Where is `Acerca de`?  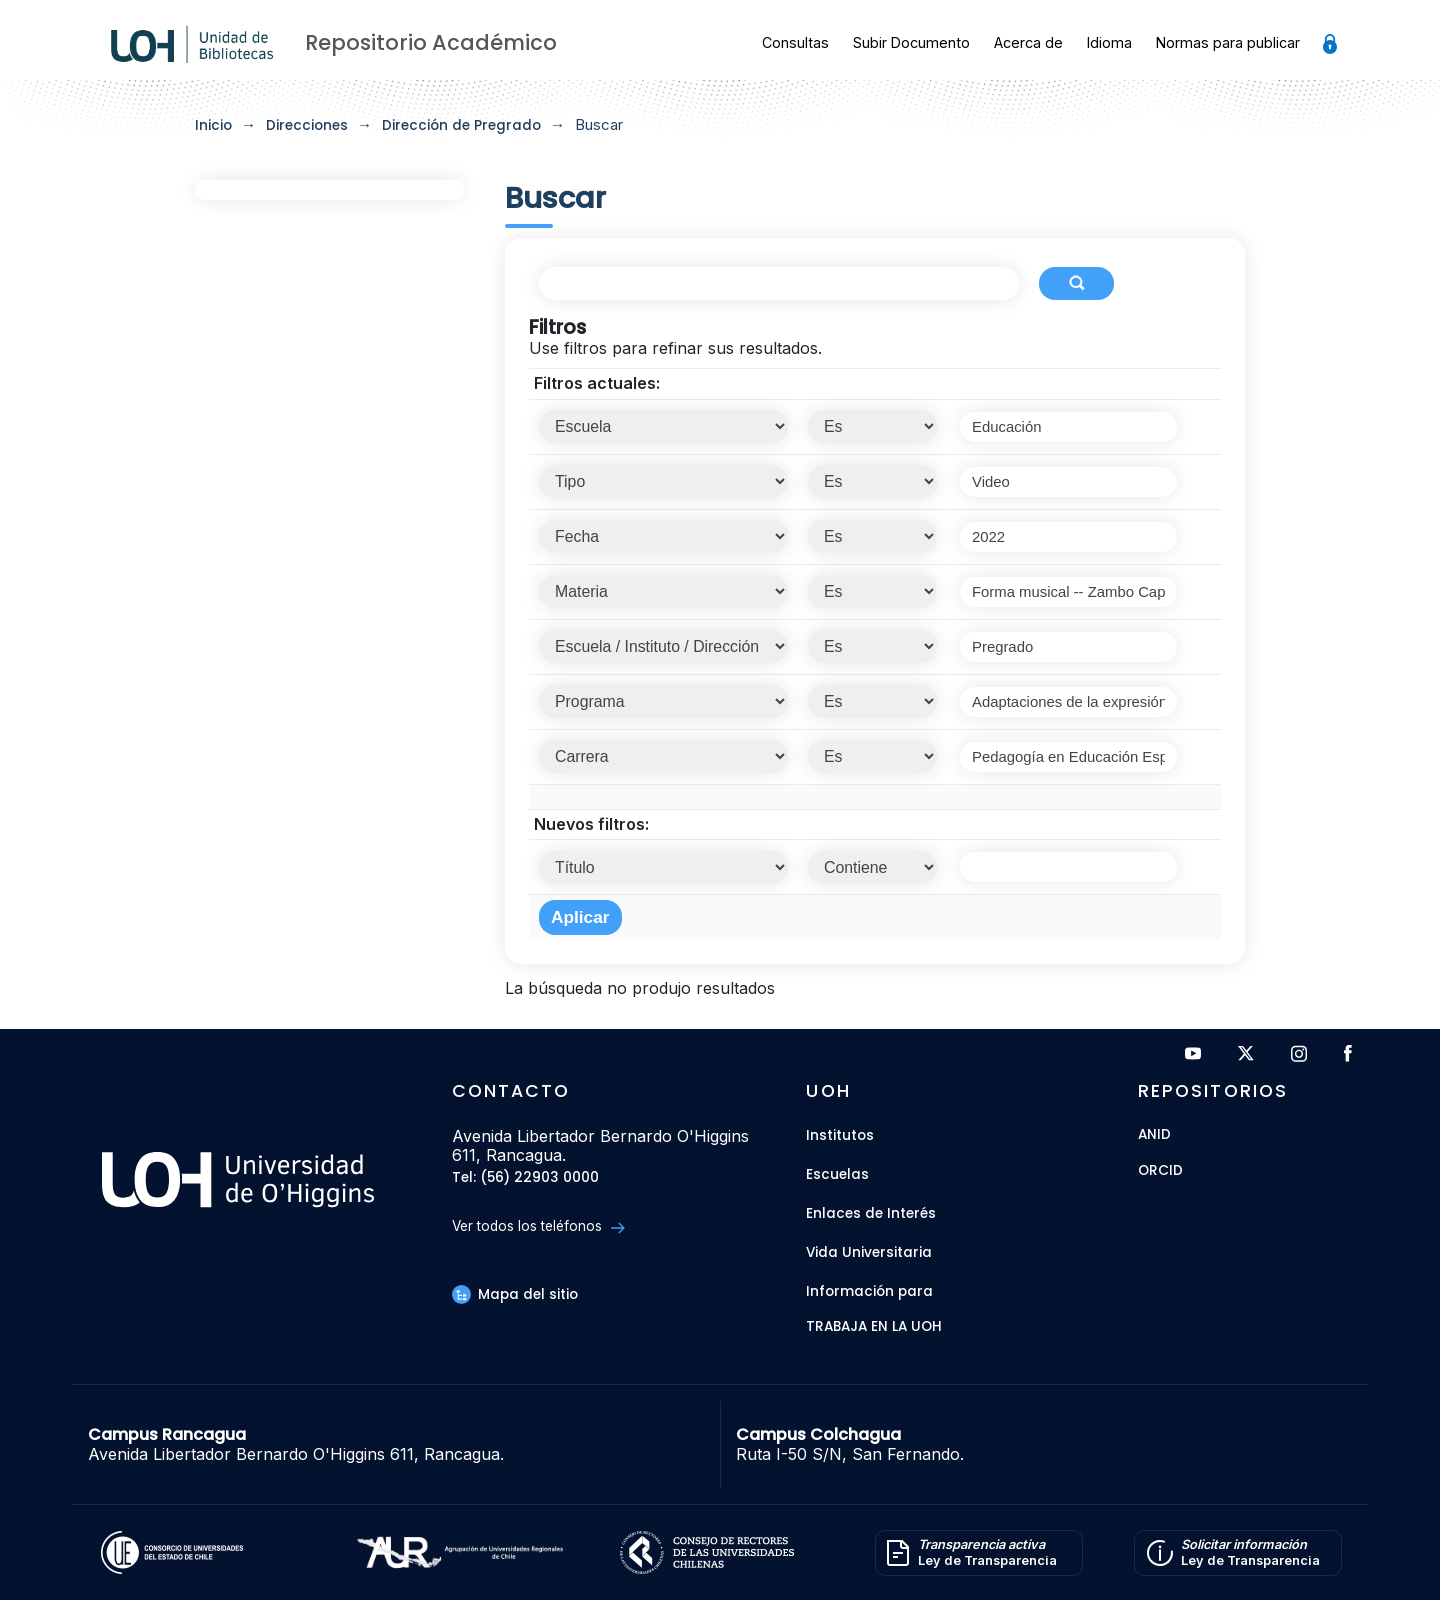
Acerca de is located at coordinates (1028, 42).